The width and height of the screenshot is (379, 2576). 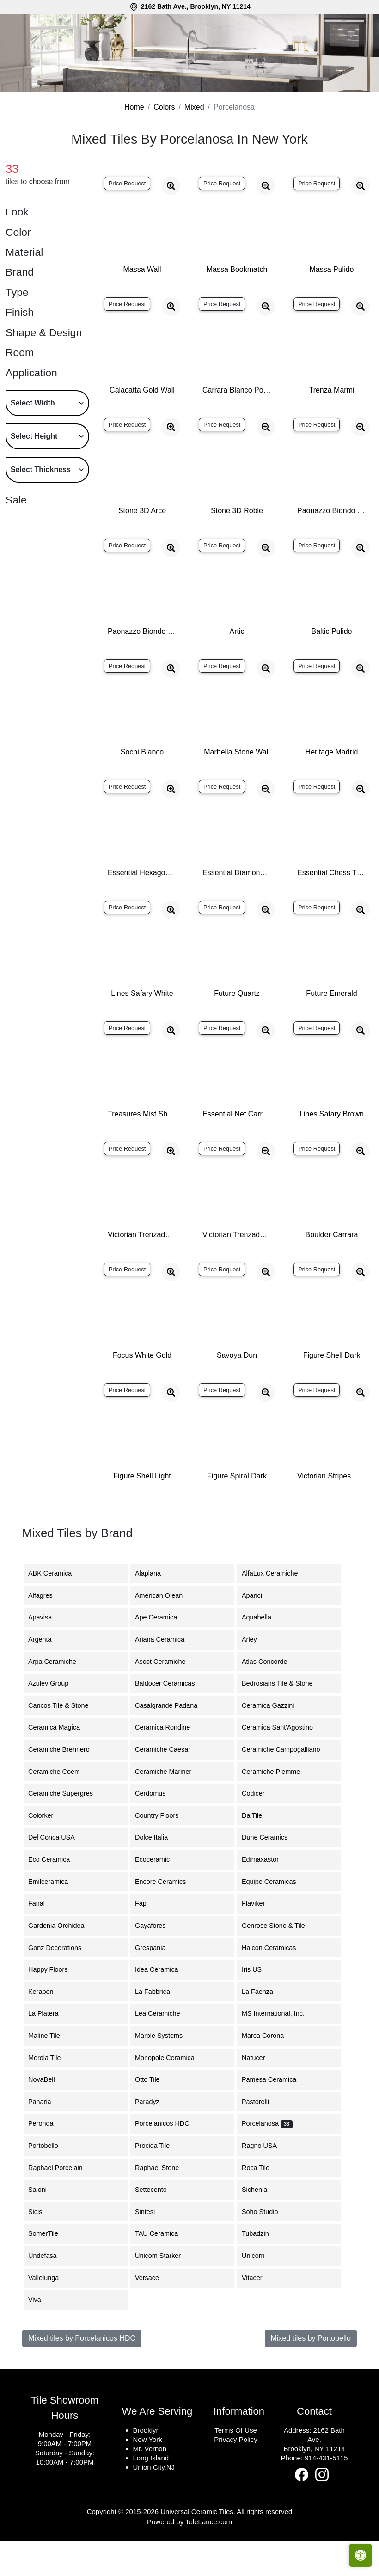 I want to click on Ceramiche Supergres, so click(x=66, y=1830).